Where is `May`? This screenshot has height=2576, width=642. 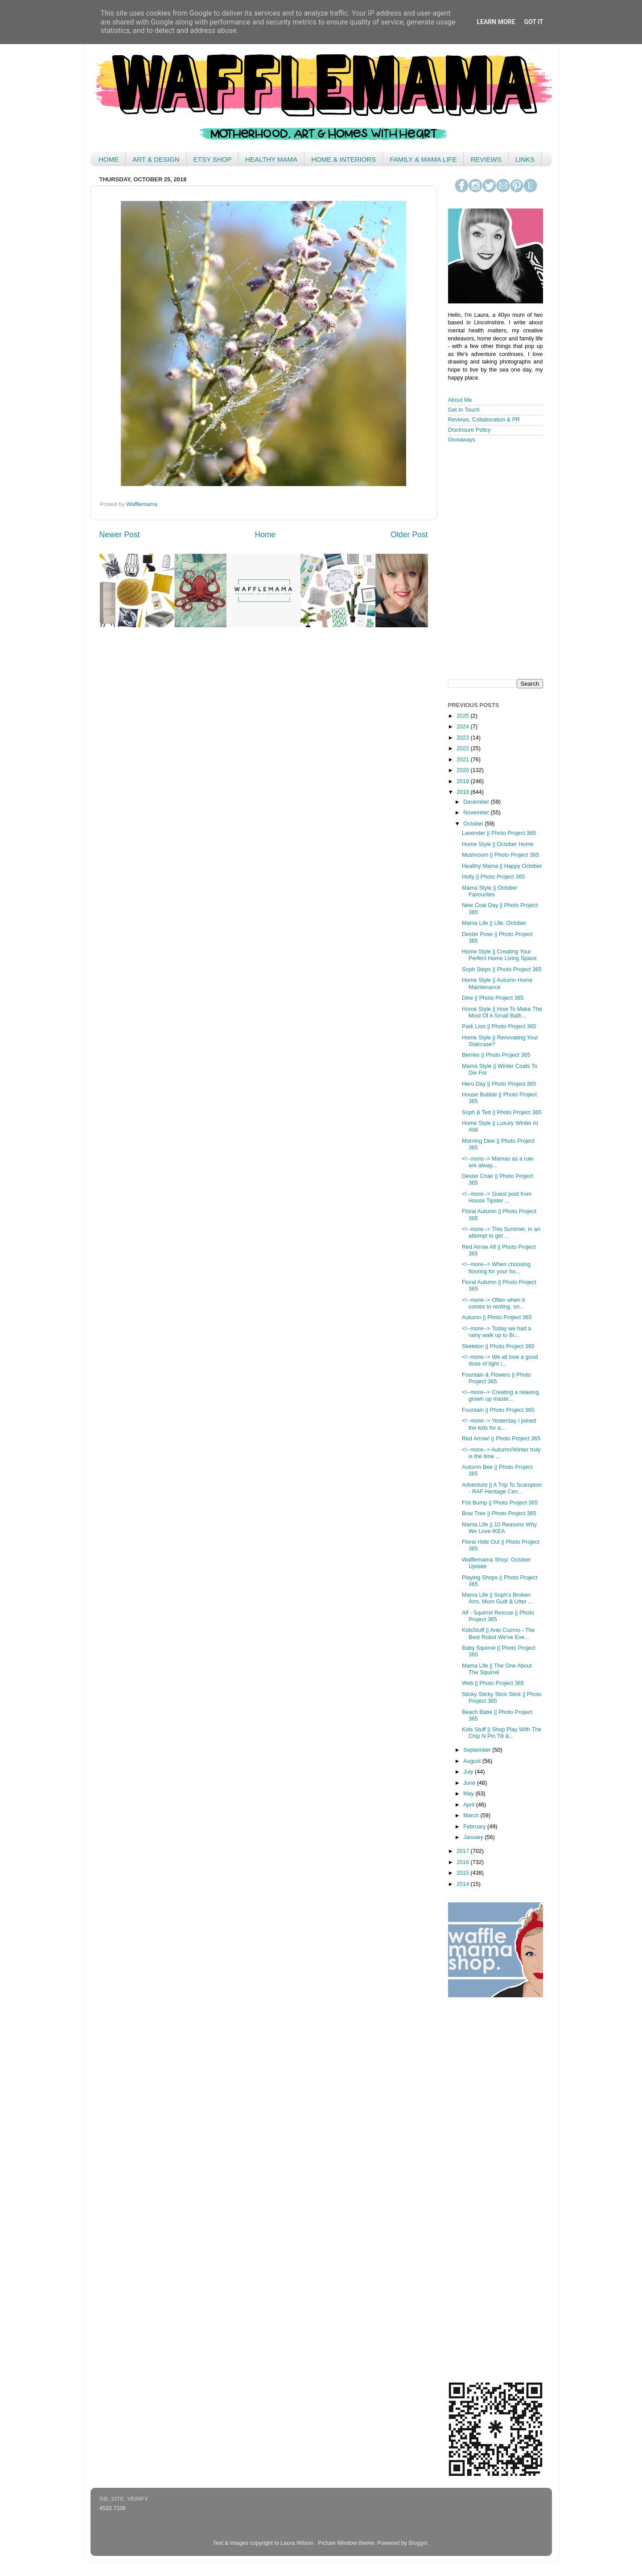 May is located at coordinates (469, 1794).